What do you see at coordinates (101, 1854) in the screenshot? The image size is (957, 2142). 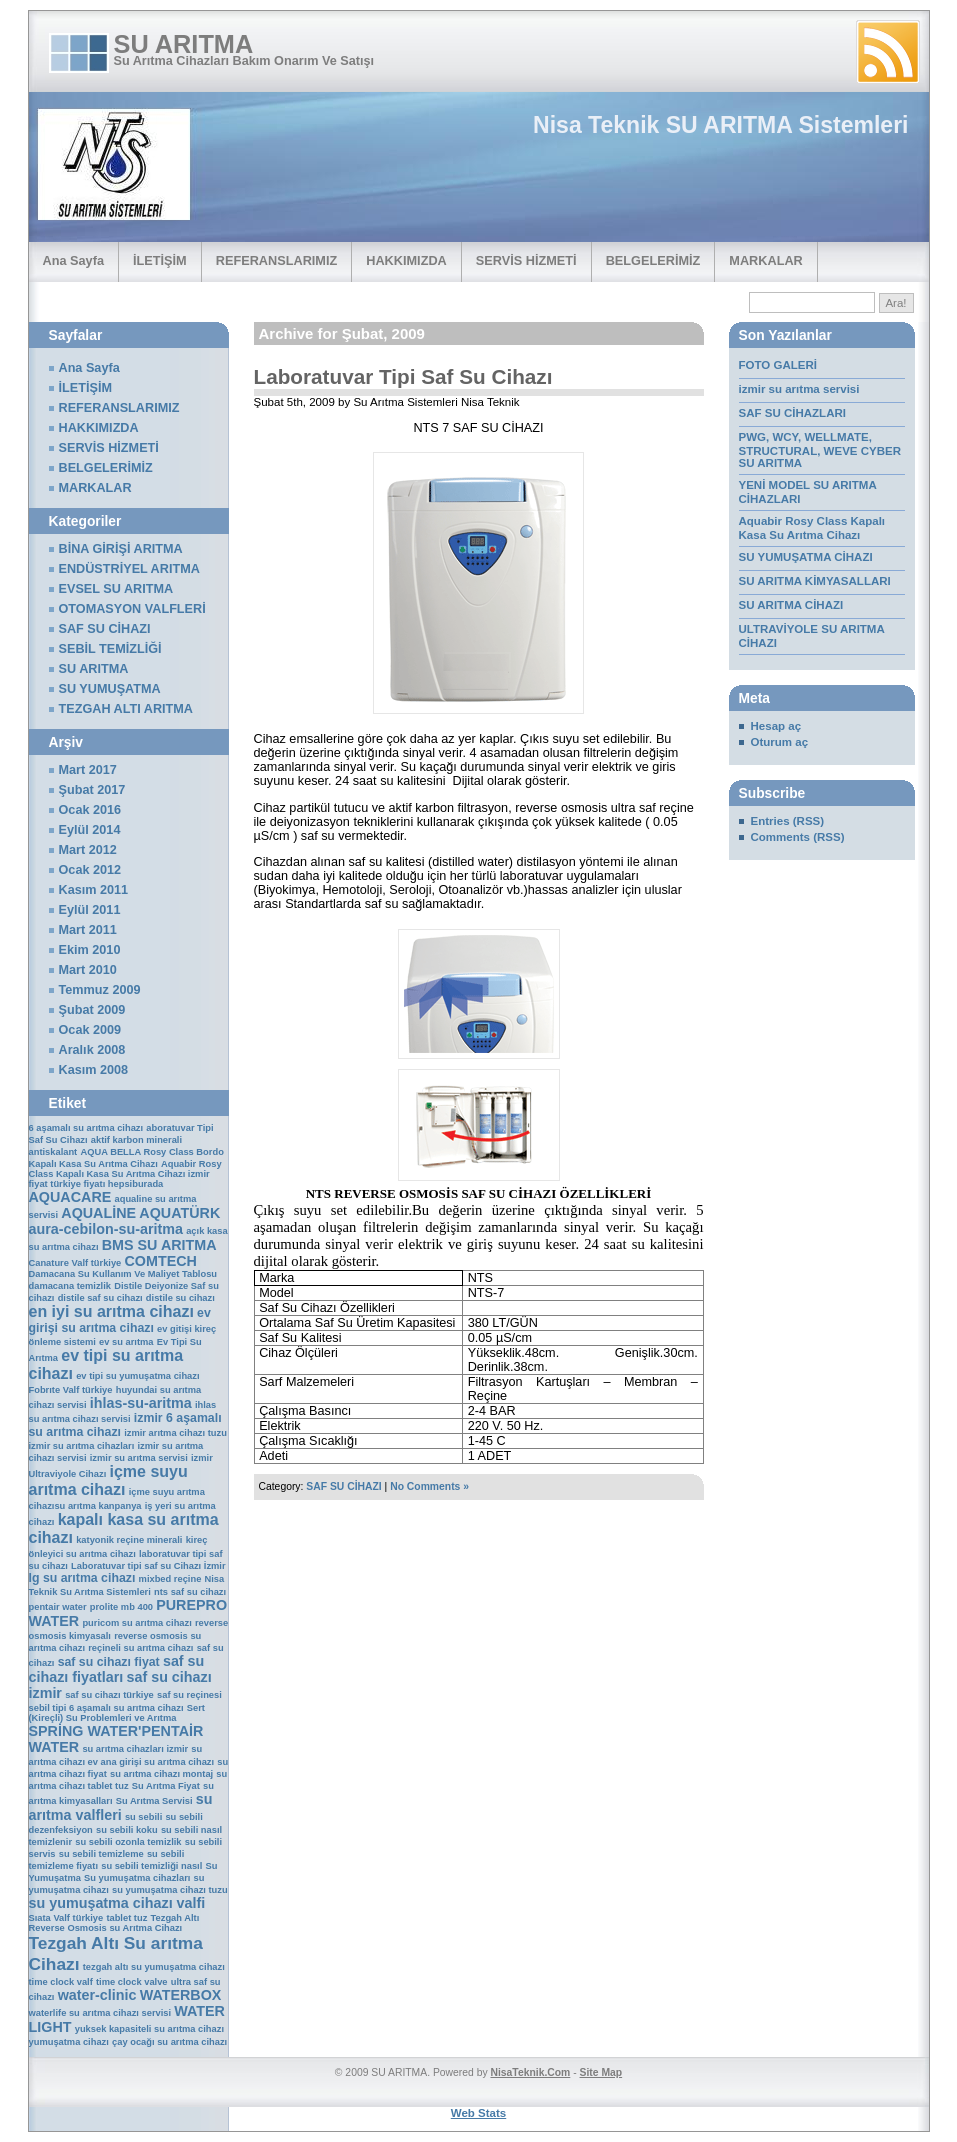 I see `su sebili temizleme [su sebili temizleme (1 öge)]` at bounding box center [101, 1854].